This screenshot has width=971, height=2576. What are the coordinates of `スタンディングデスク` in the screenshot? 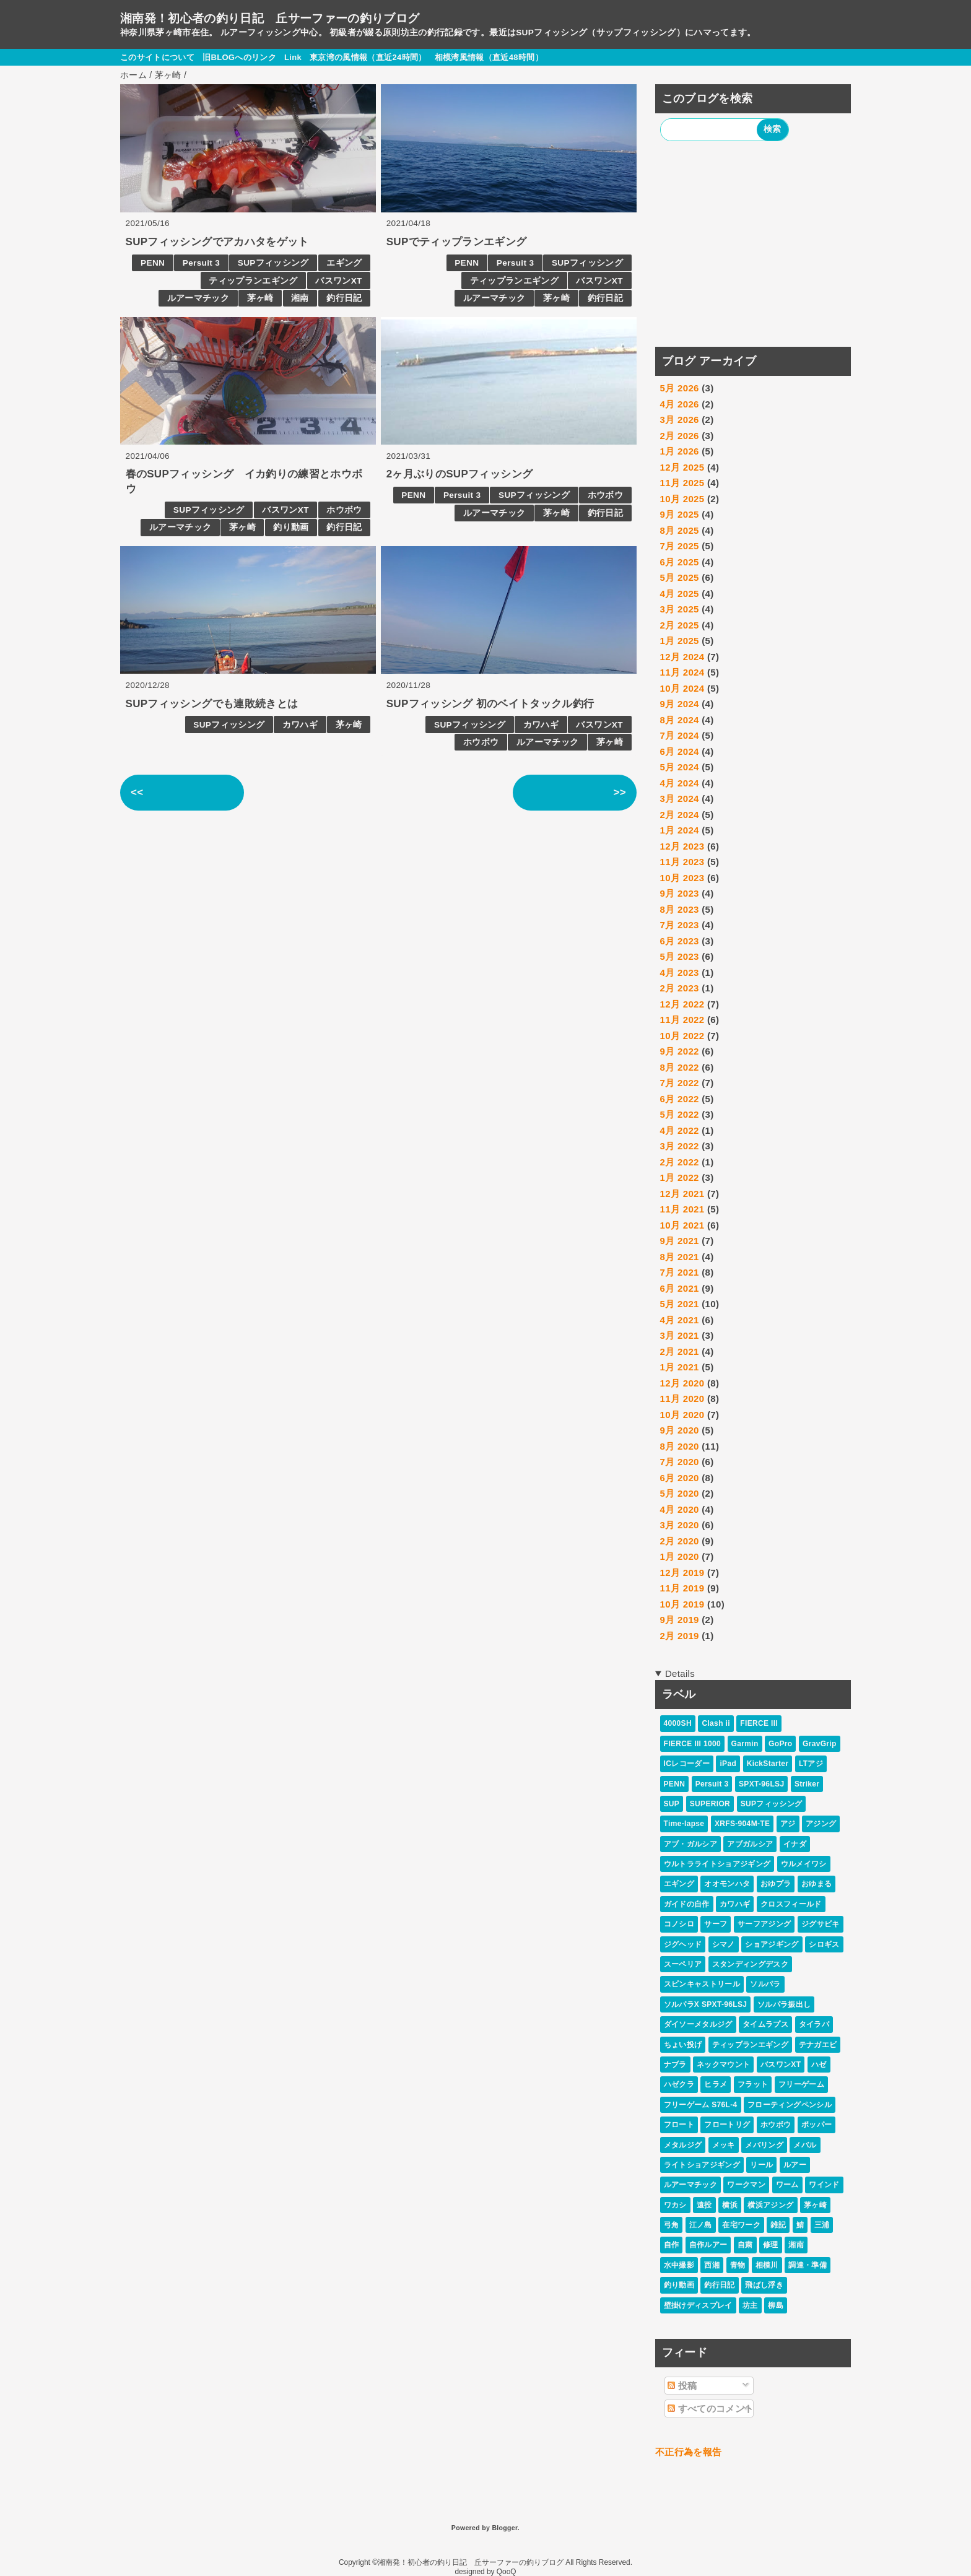 It's located at (750, 1964).